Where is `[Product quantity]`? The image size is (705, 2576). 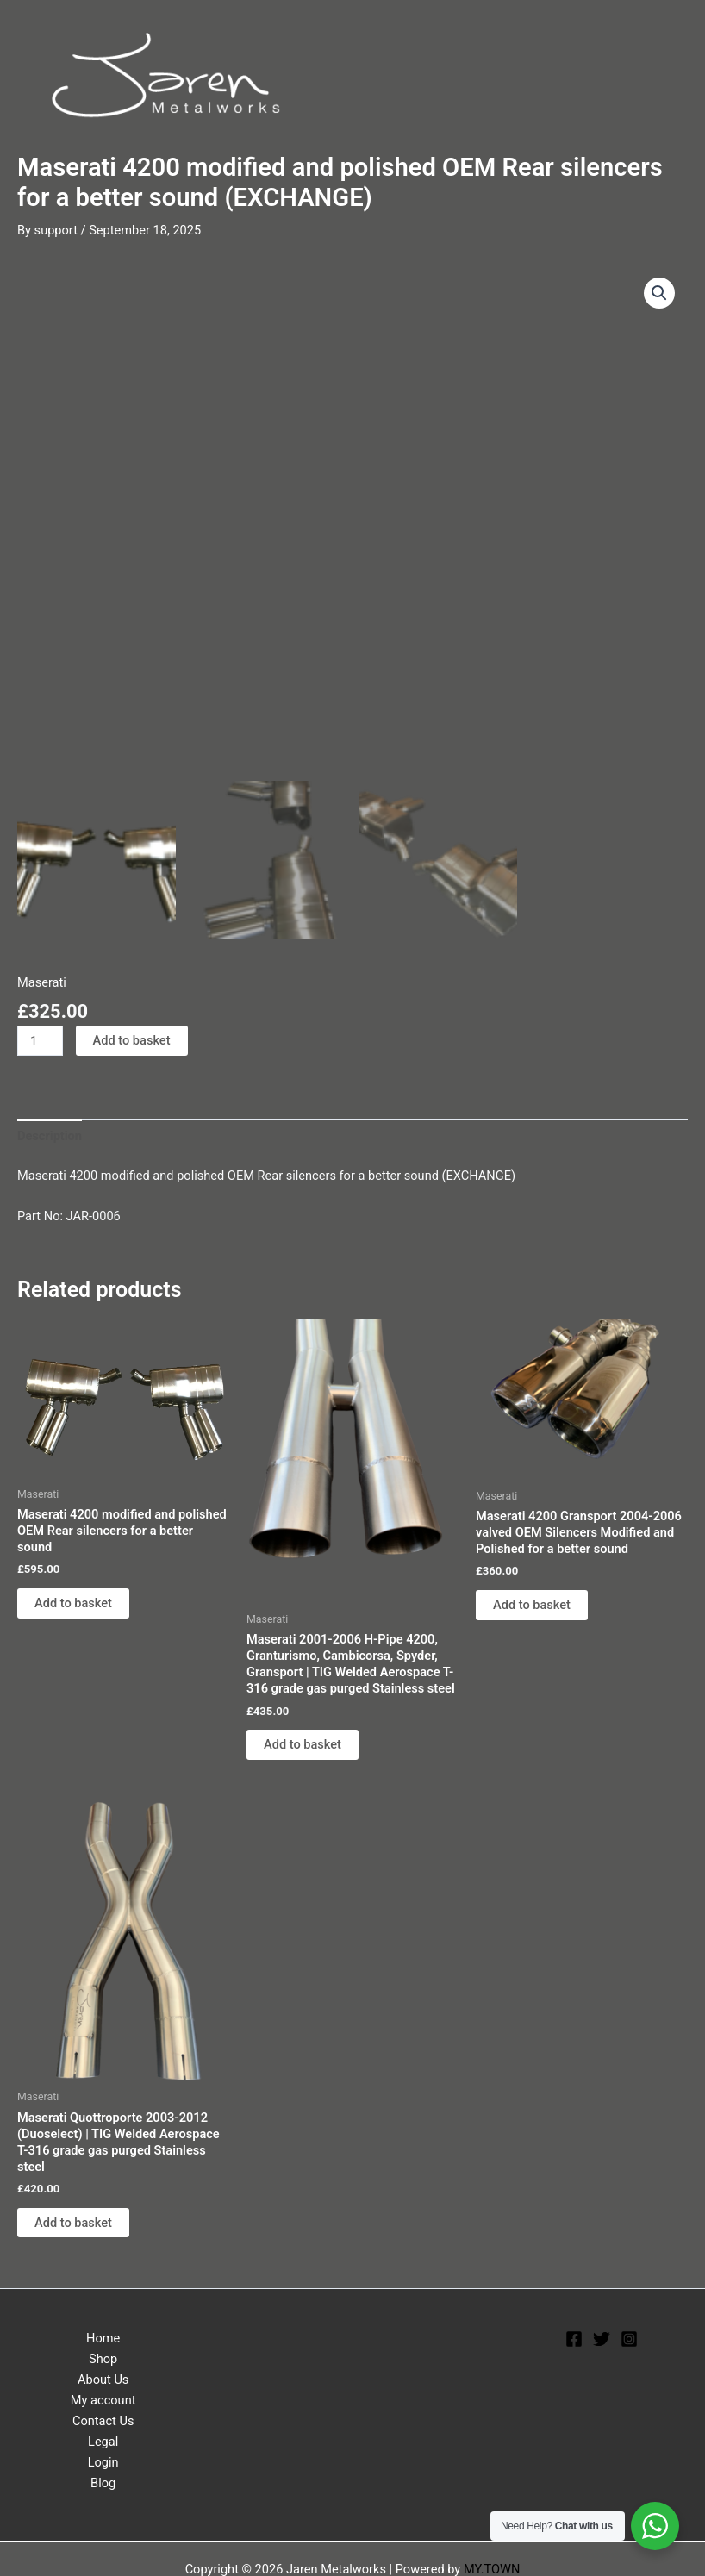
[Product quantity] is located at coordinates (40, 1036).